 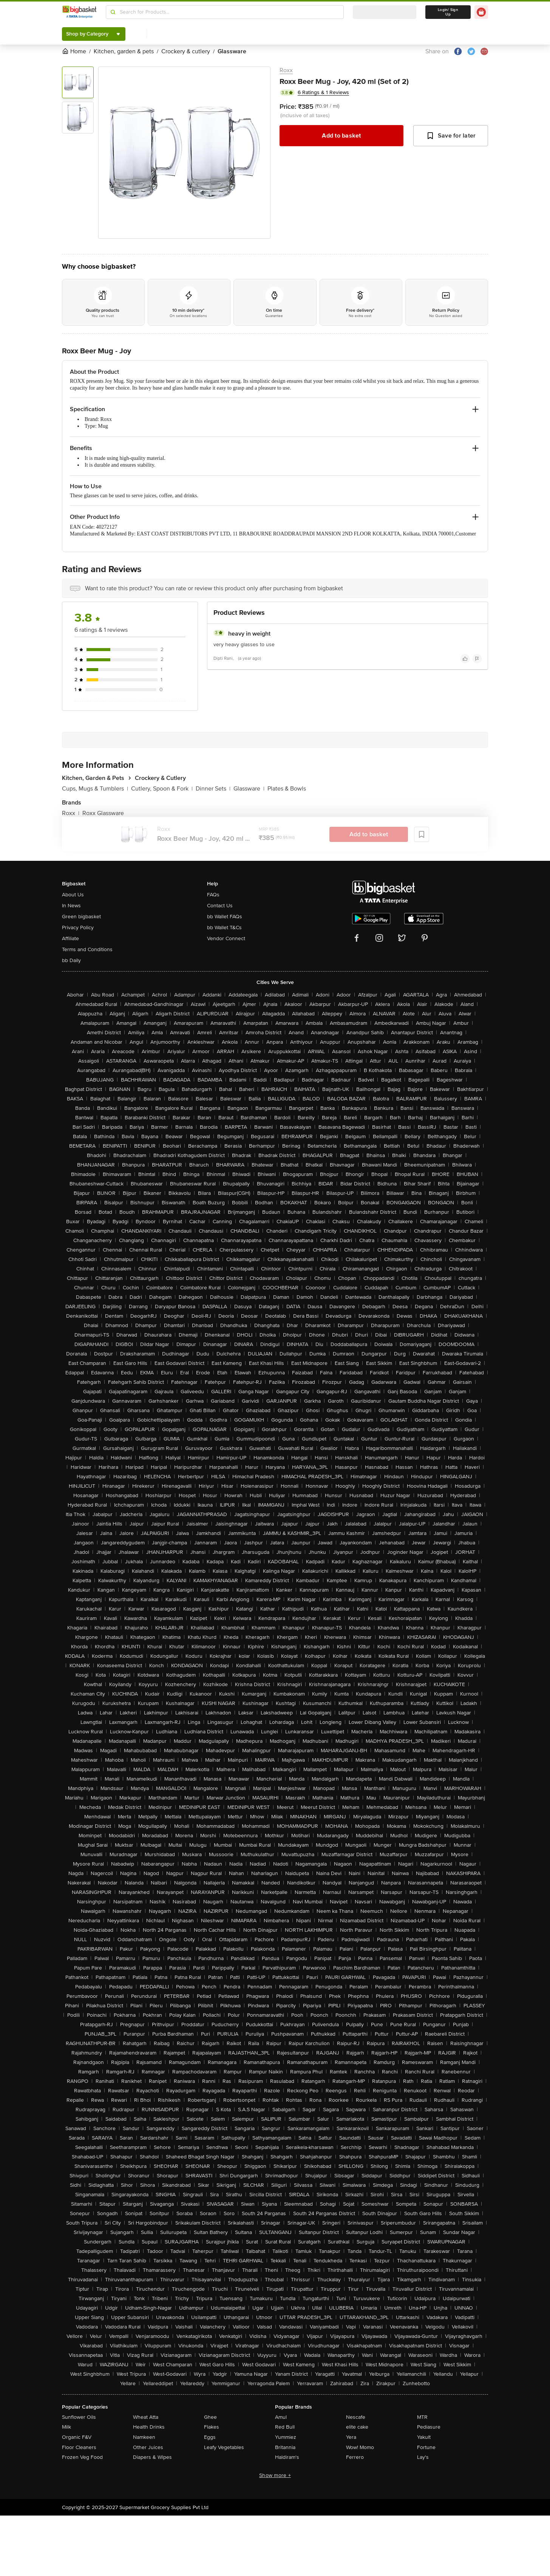 What do you see at coordinates (144, 2437) in the screenshot?
I see `Namkeen` at bounding box center [144, 2437].